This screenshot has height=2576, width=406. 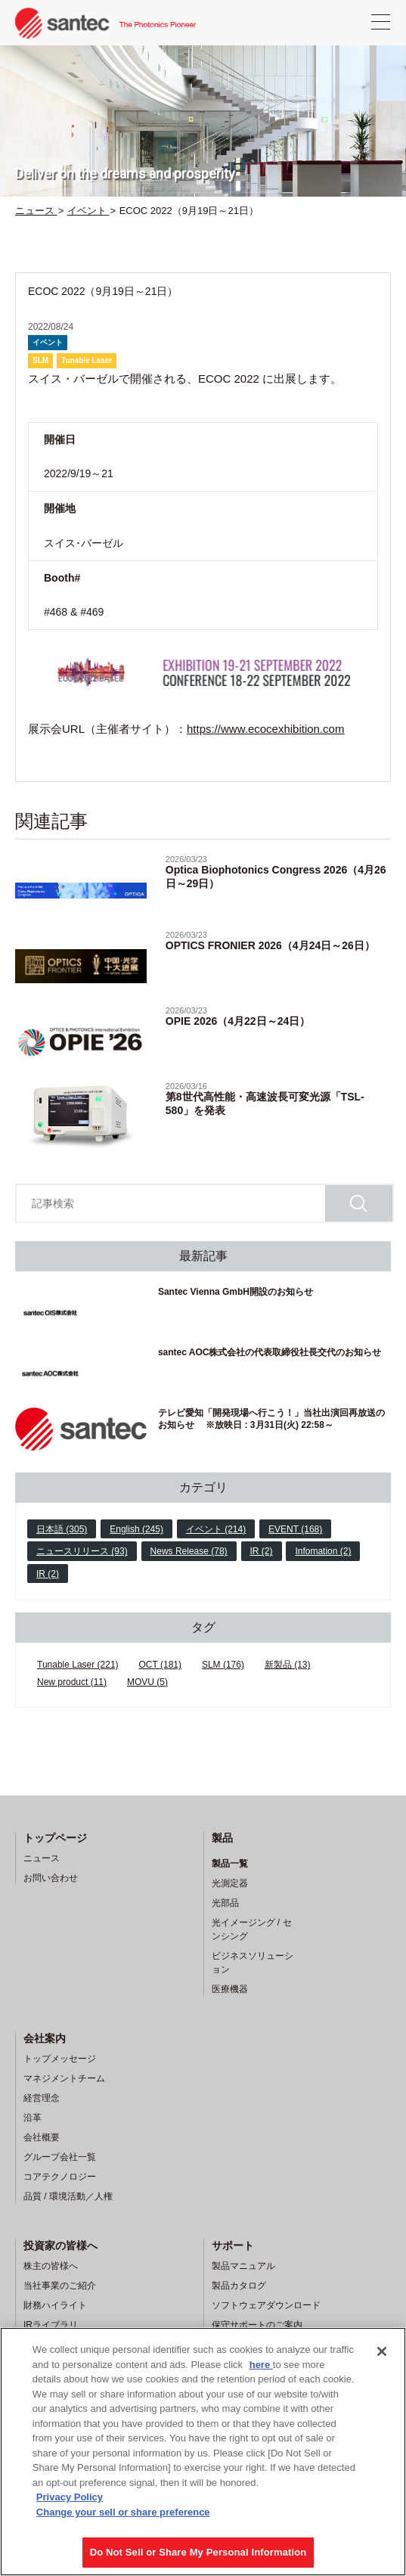 I want to click on ニュース, so click(x=41, y=1858).